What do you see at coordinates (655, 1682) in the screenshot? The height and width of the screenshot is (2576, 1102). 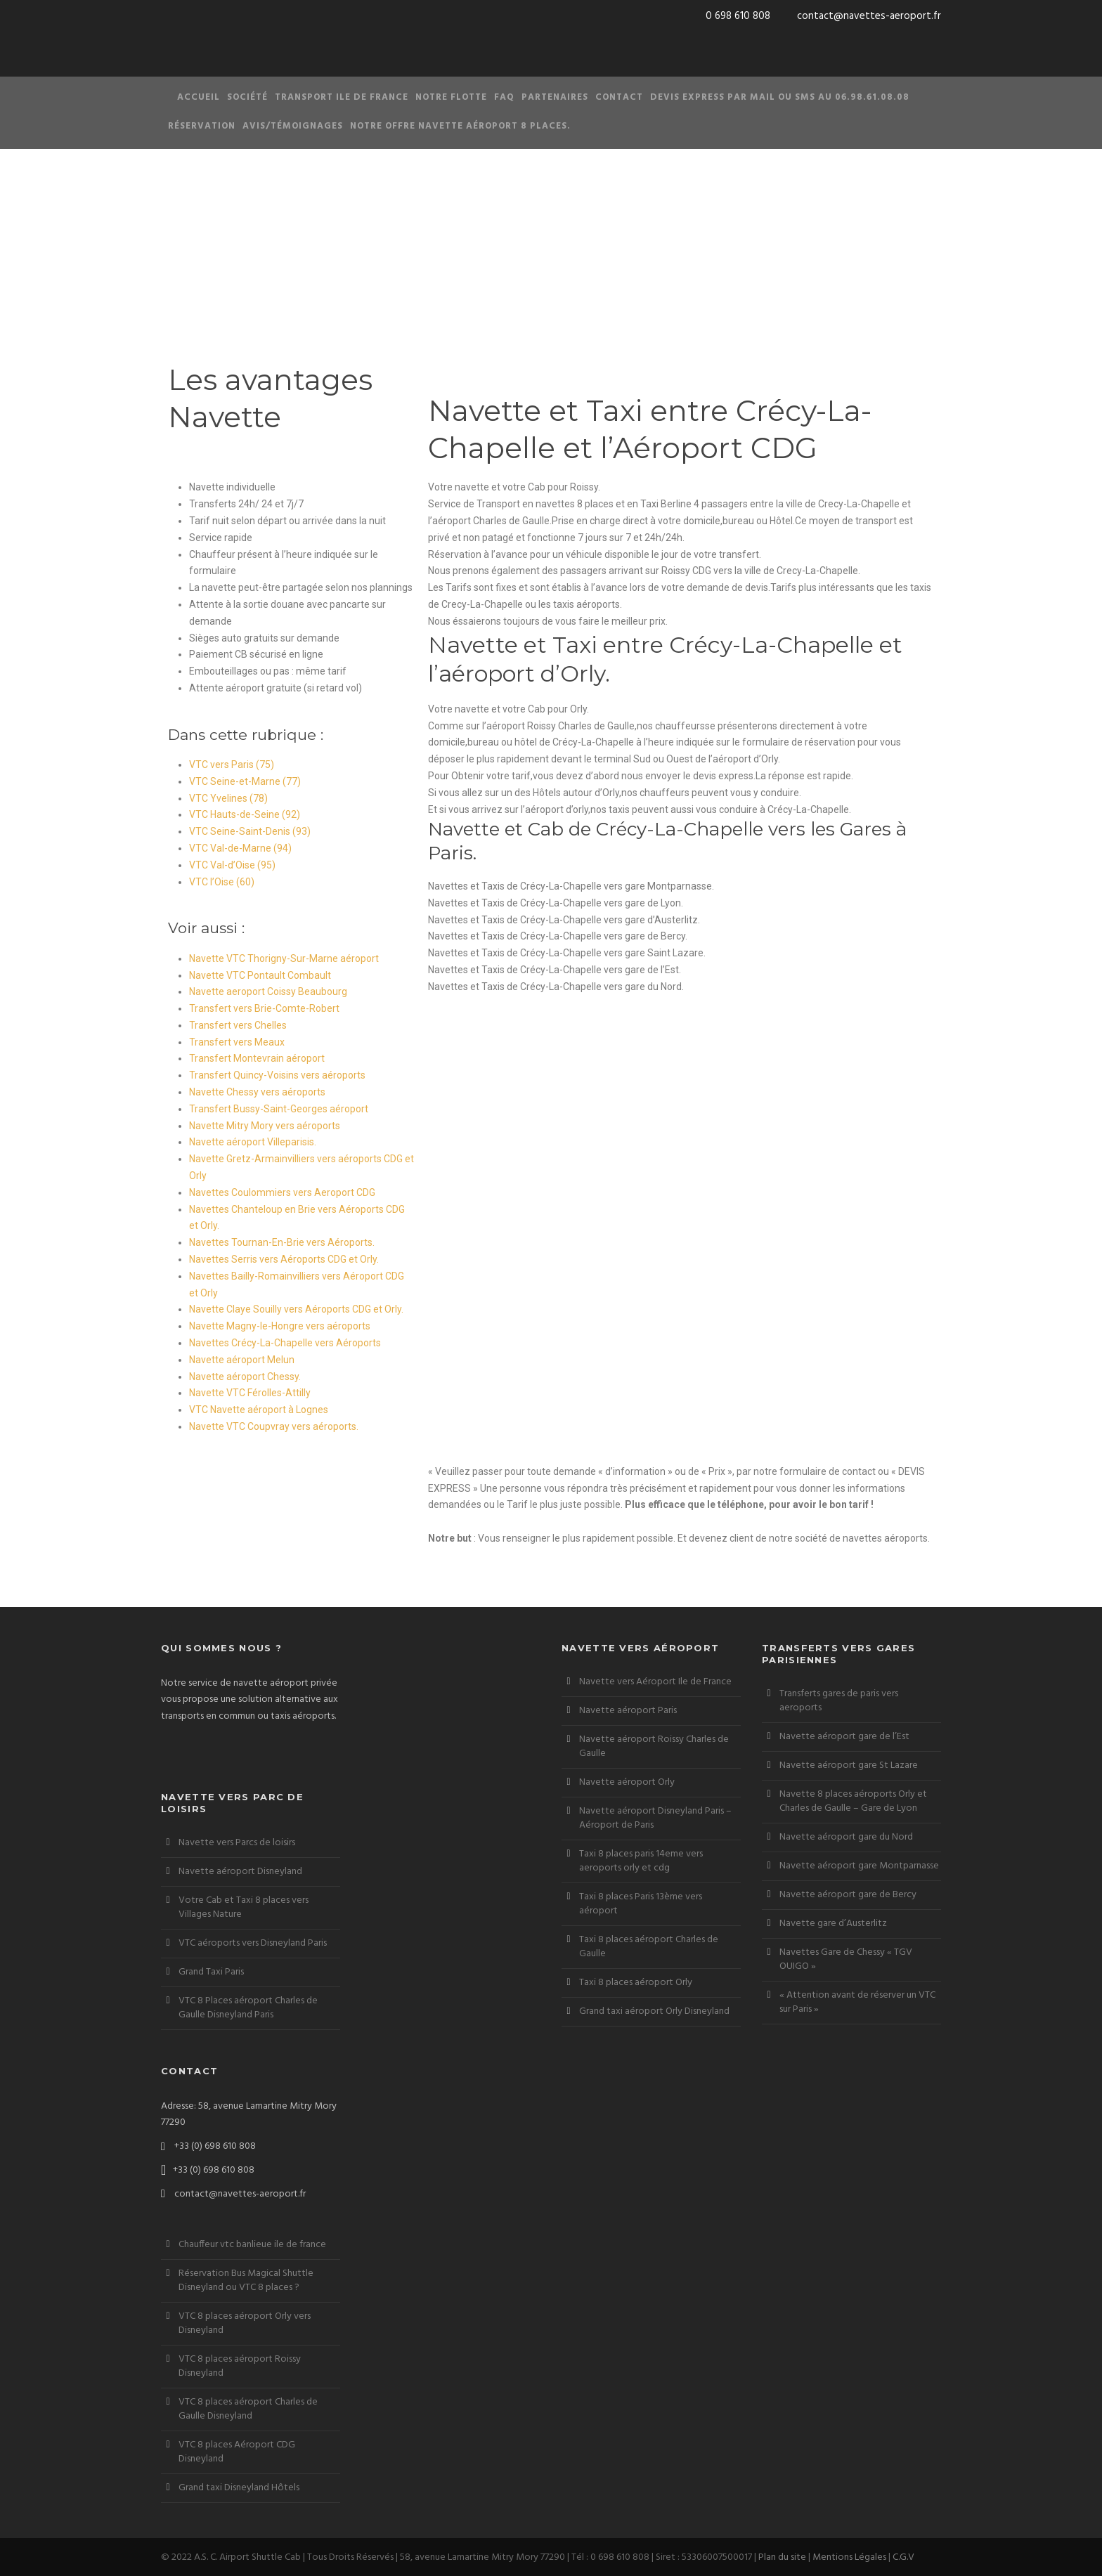 I see `Navette vers Aéroport Ile de France` at bounding box center [655, 1682].